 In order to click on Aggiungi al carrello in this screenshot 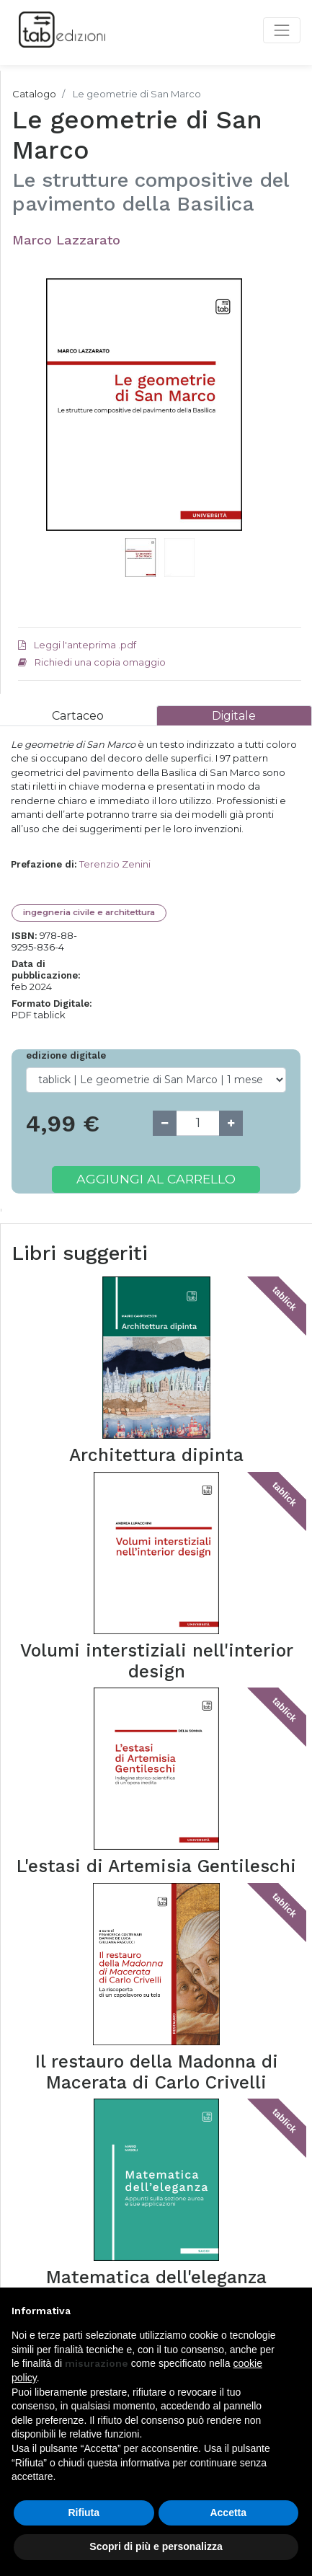, I will do `click(156, 1178)`.